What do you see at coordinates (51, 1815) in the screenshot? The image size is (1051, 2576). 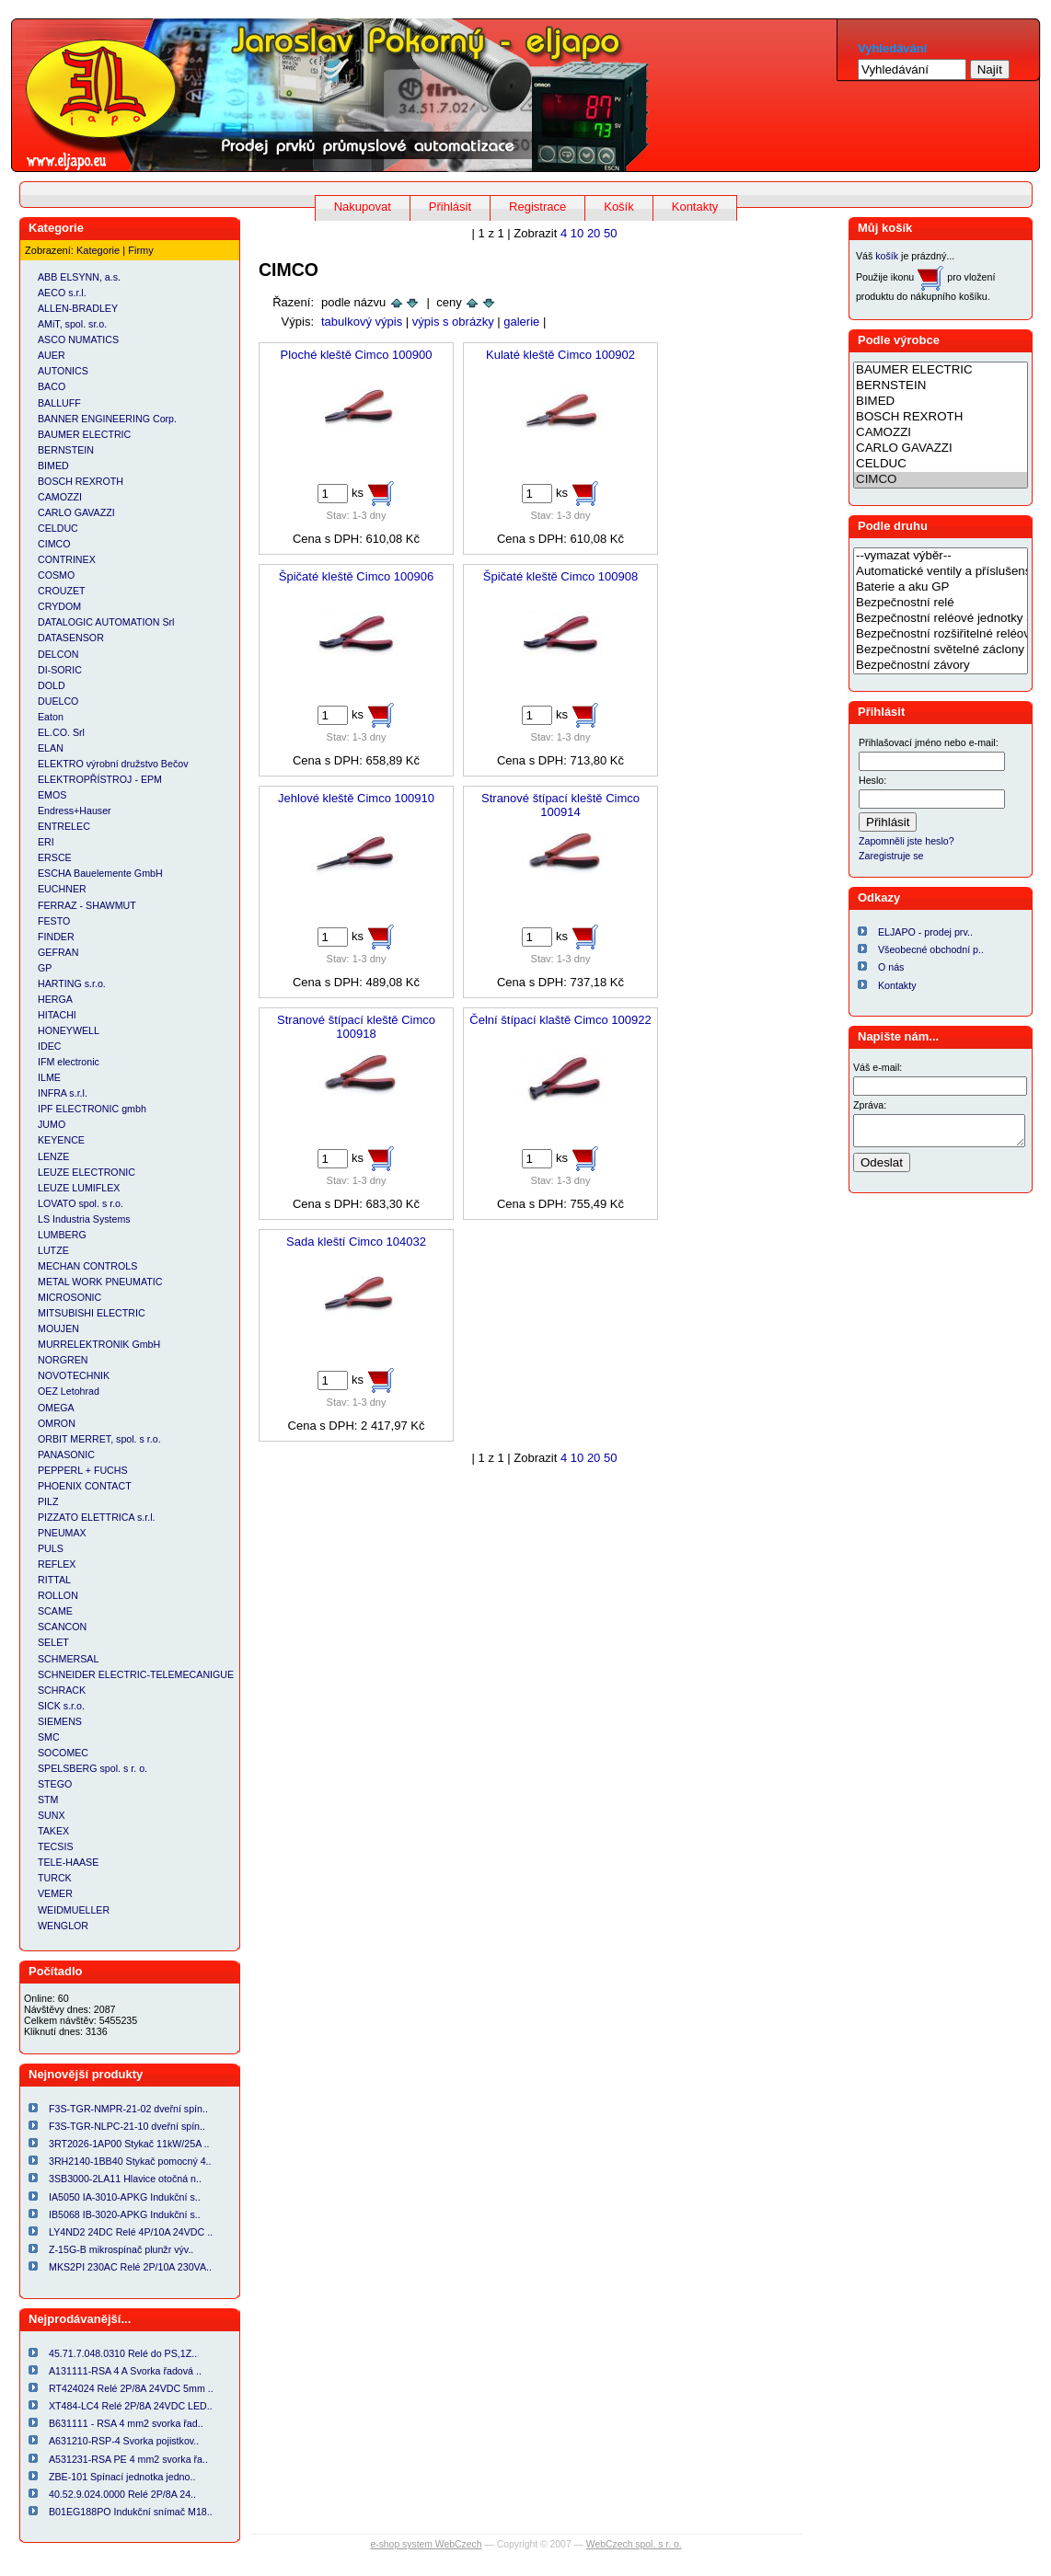 I see `SUNX` at bounding box center [51, 1815].